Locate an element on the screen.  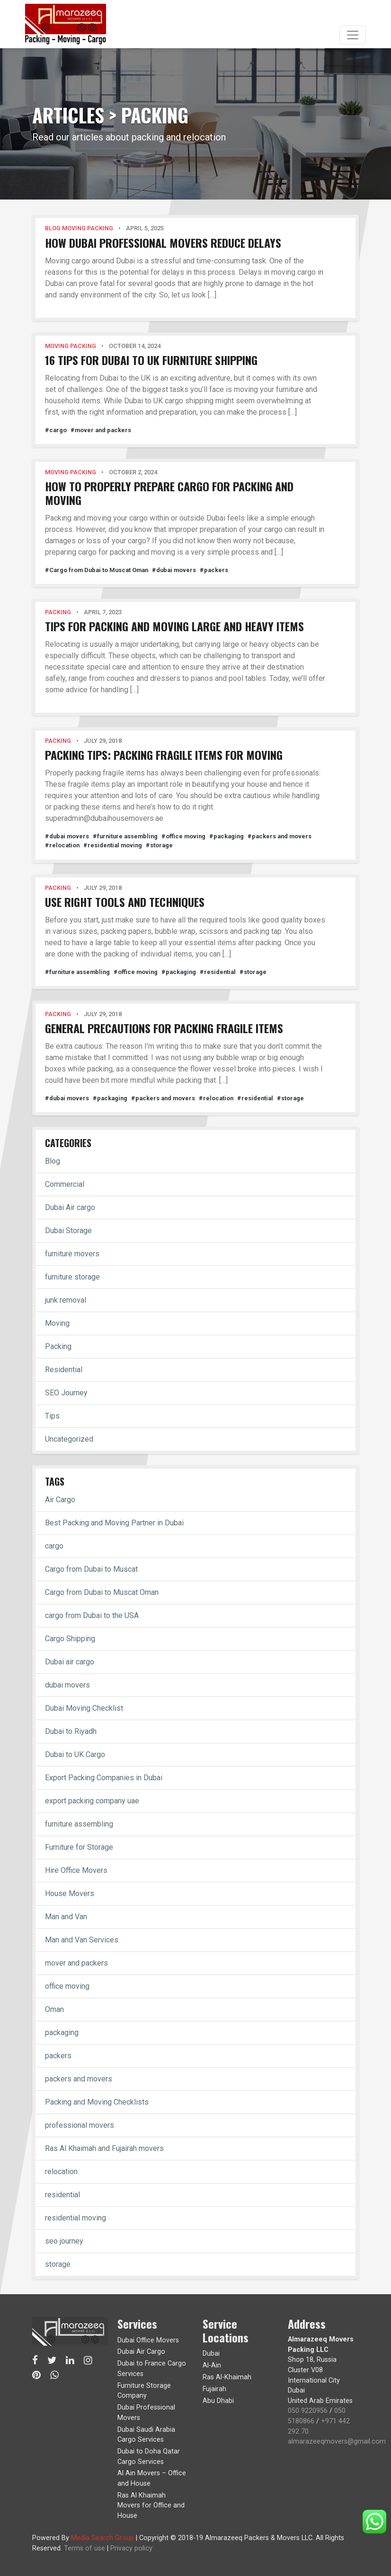
Tips is located at coordinates (52, 1415).